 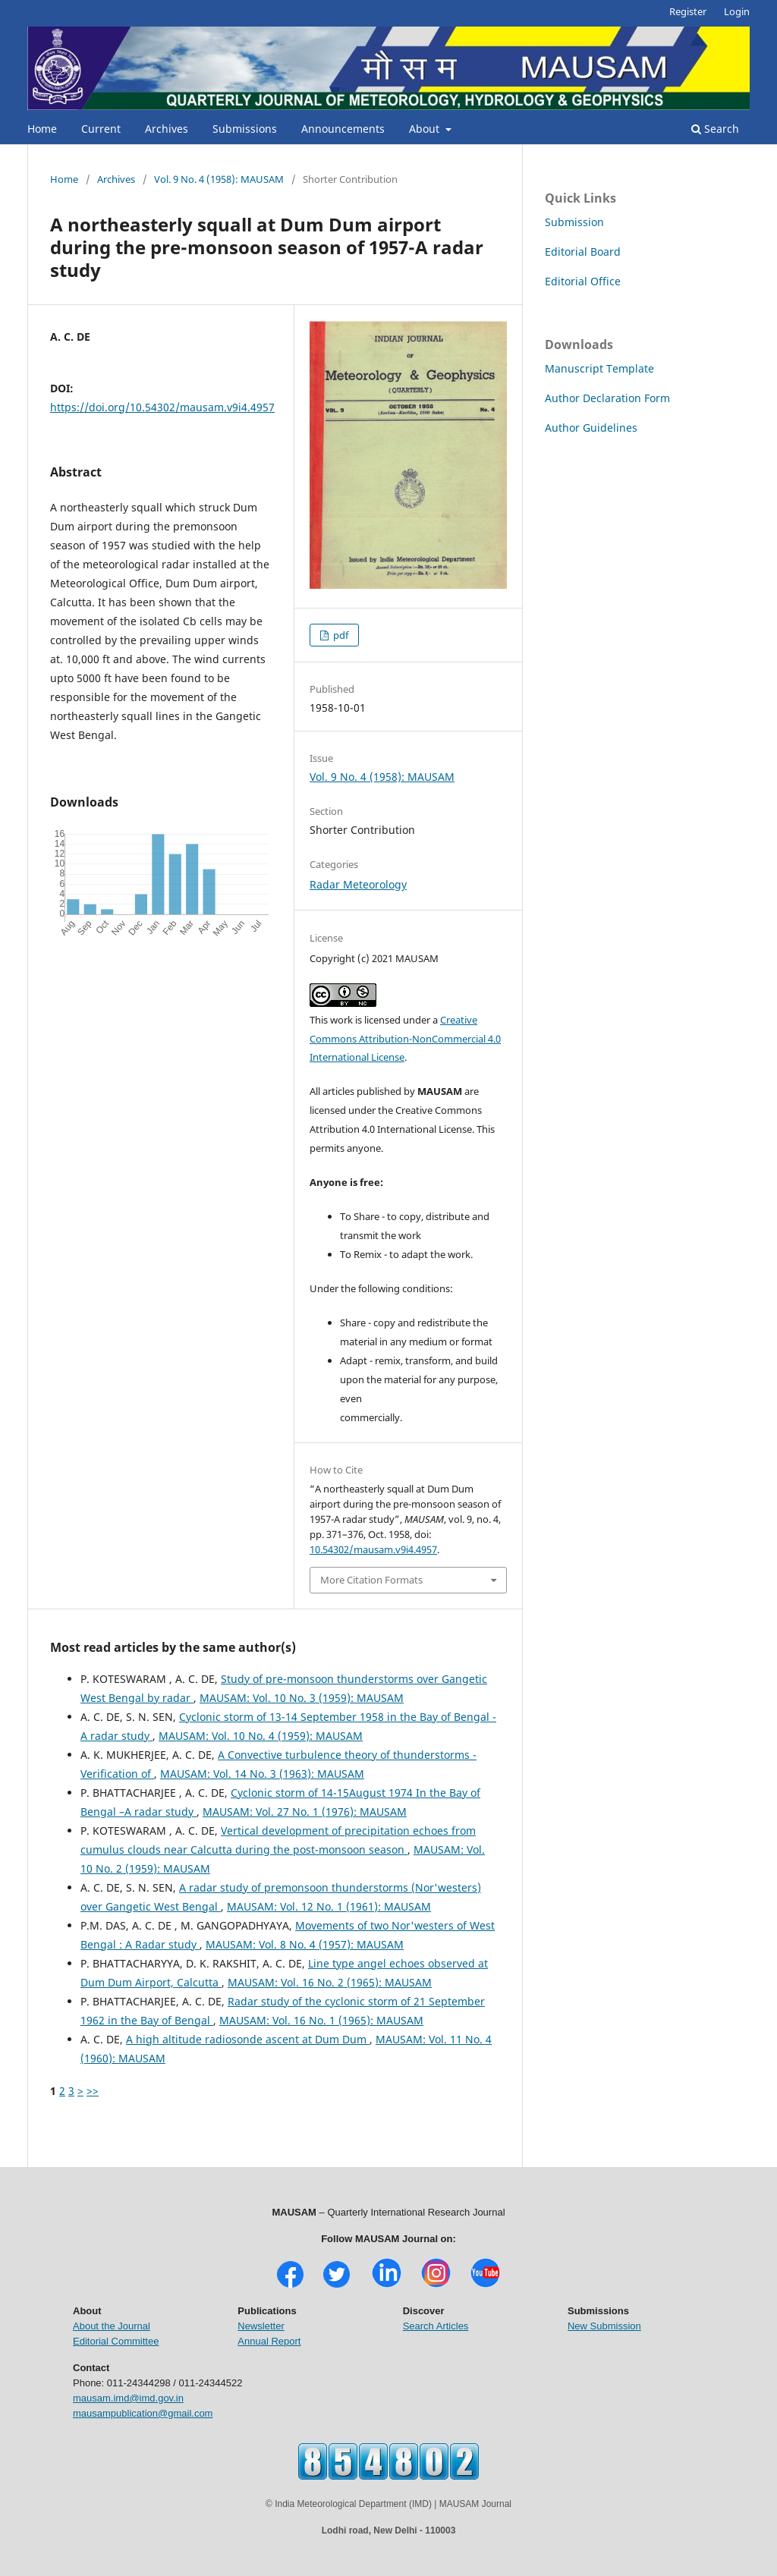 I want to click on Archives, so click(x=166, y=128).